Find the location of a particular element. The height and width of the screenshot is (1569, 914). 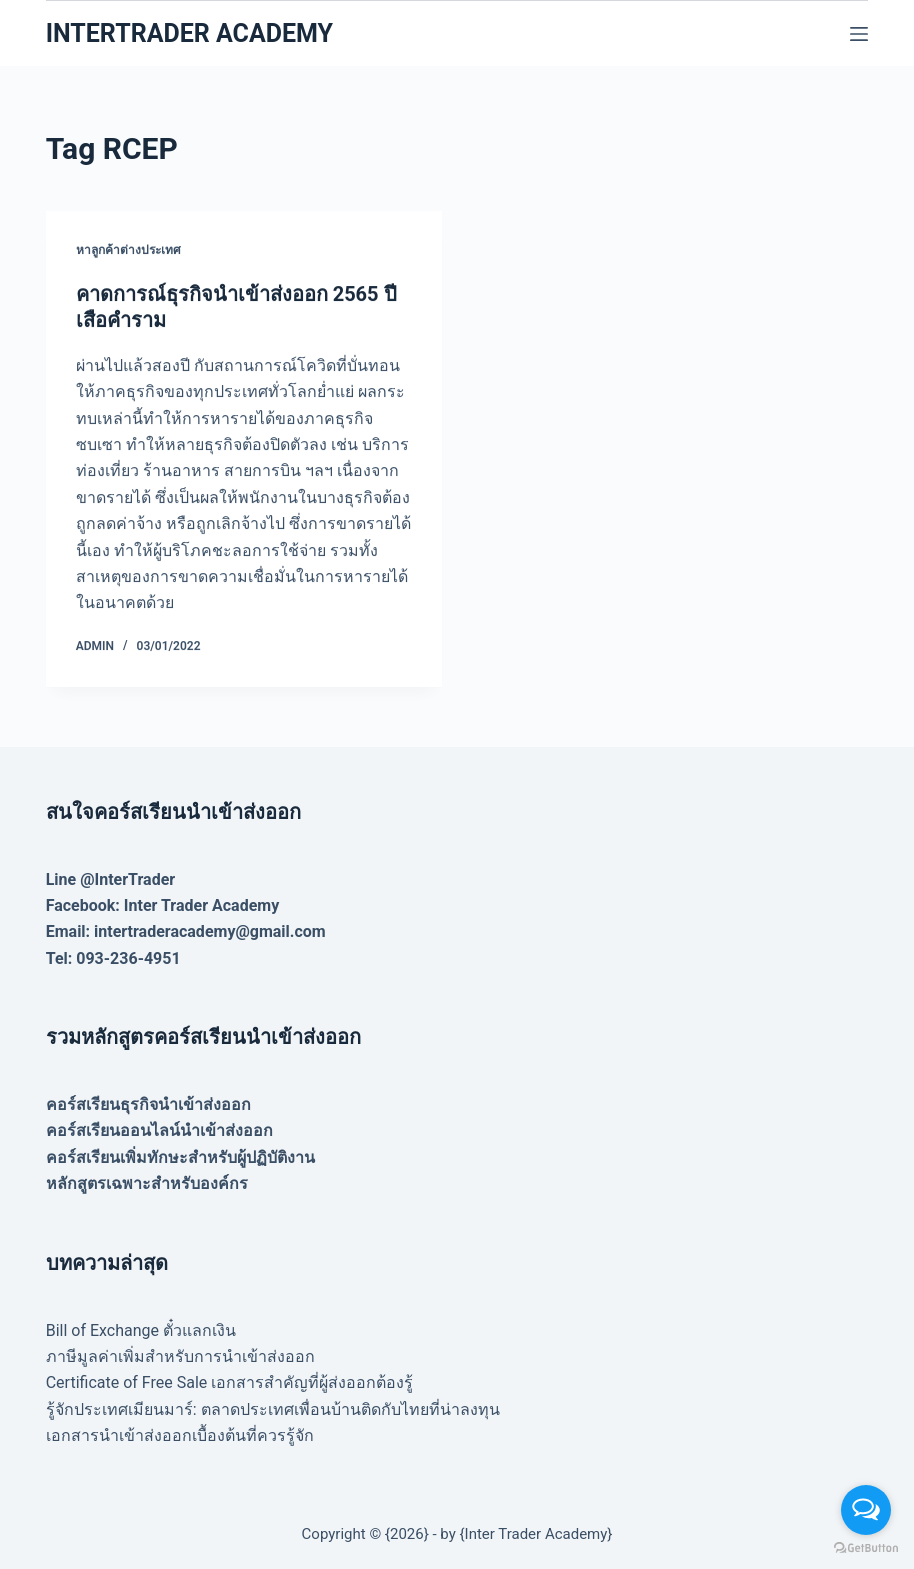

ภาษีมูลค่าเพิ่มสำหรับการนำเข้าส่งออก is located at coordinates (180, 1356).